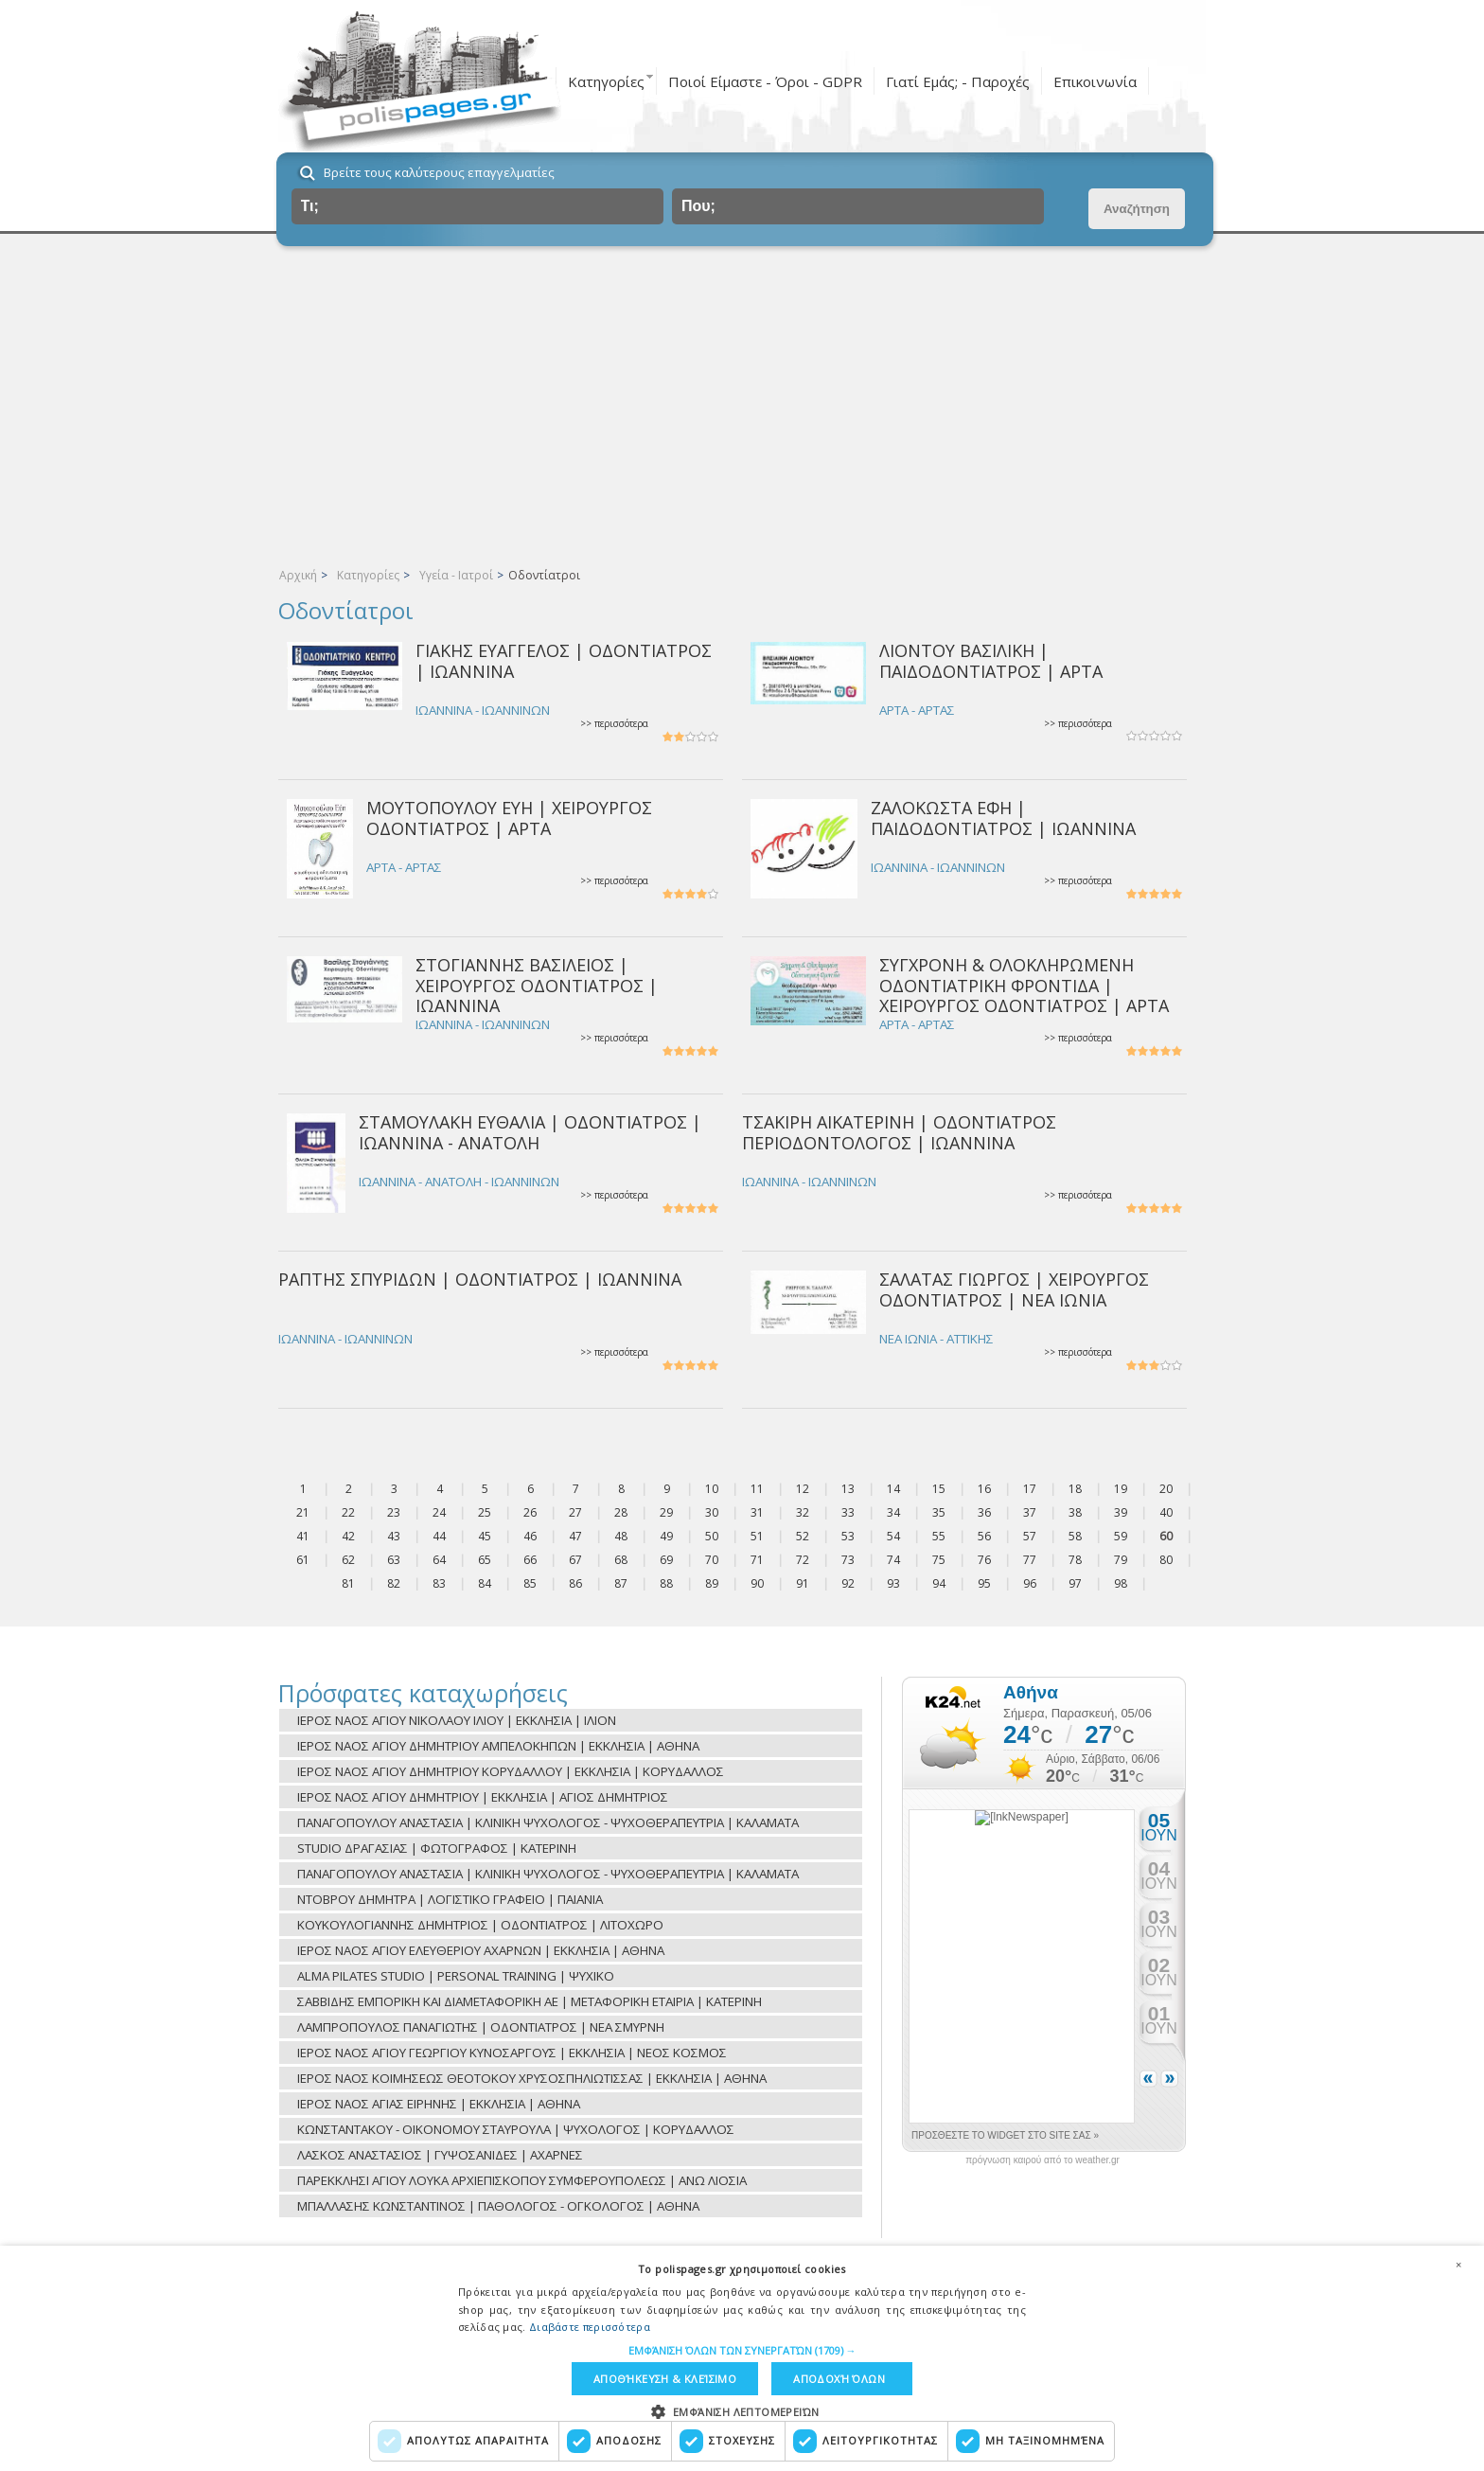 This screenshot has height=2471, width=1484. What do you see at coordinates (984, 1560) in the screenshot?
I see `76` at bounding box center [984, 1560].